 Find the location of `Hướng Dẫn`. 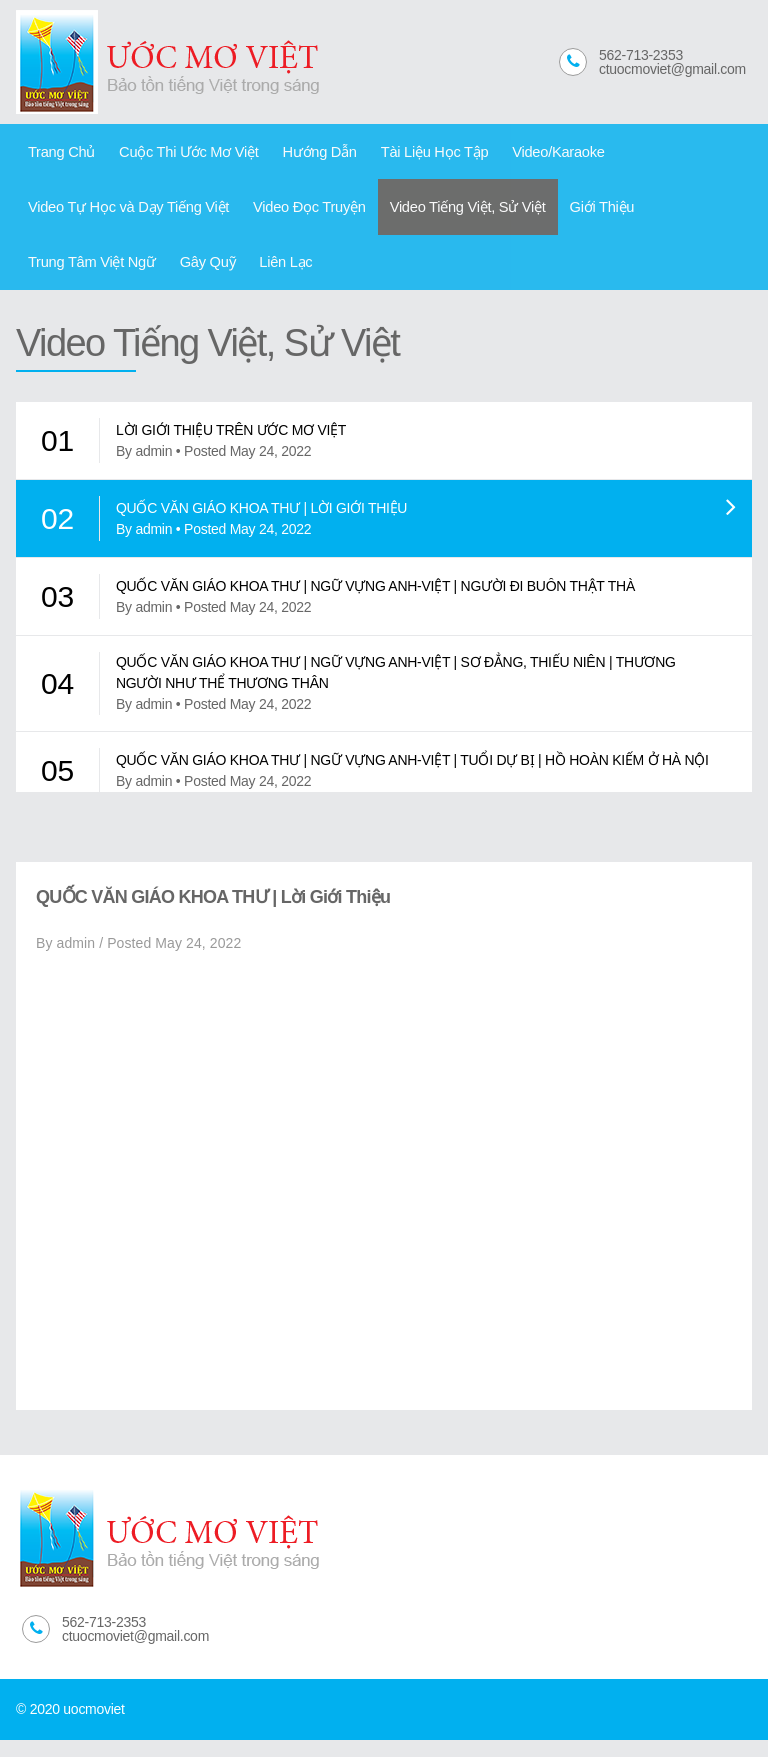

Hướng Dẫn is located at coordinates (299, 154).